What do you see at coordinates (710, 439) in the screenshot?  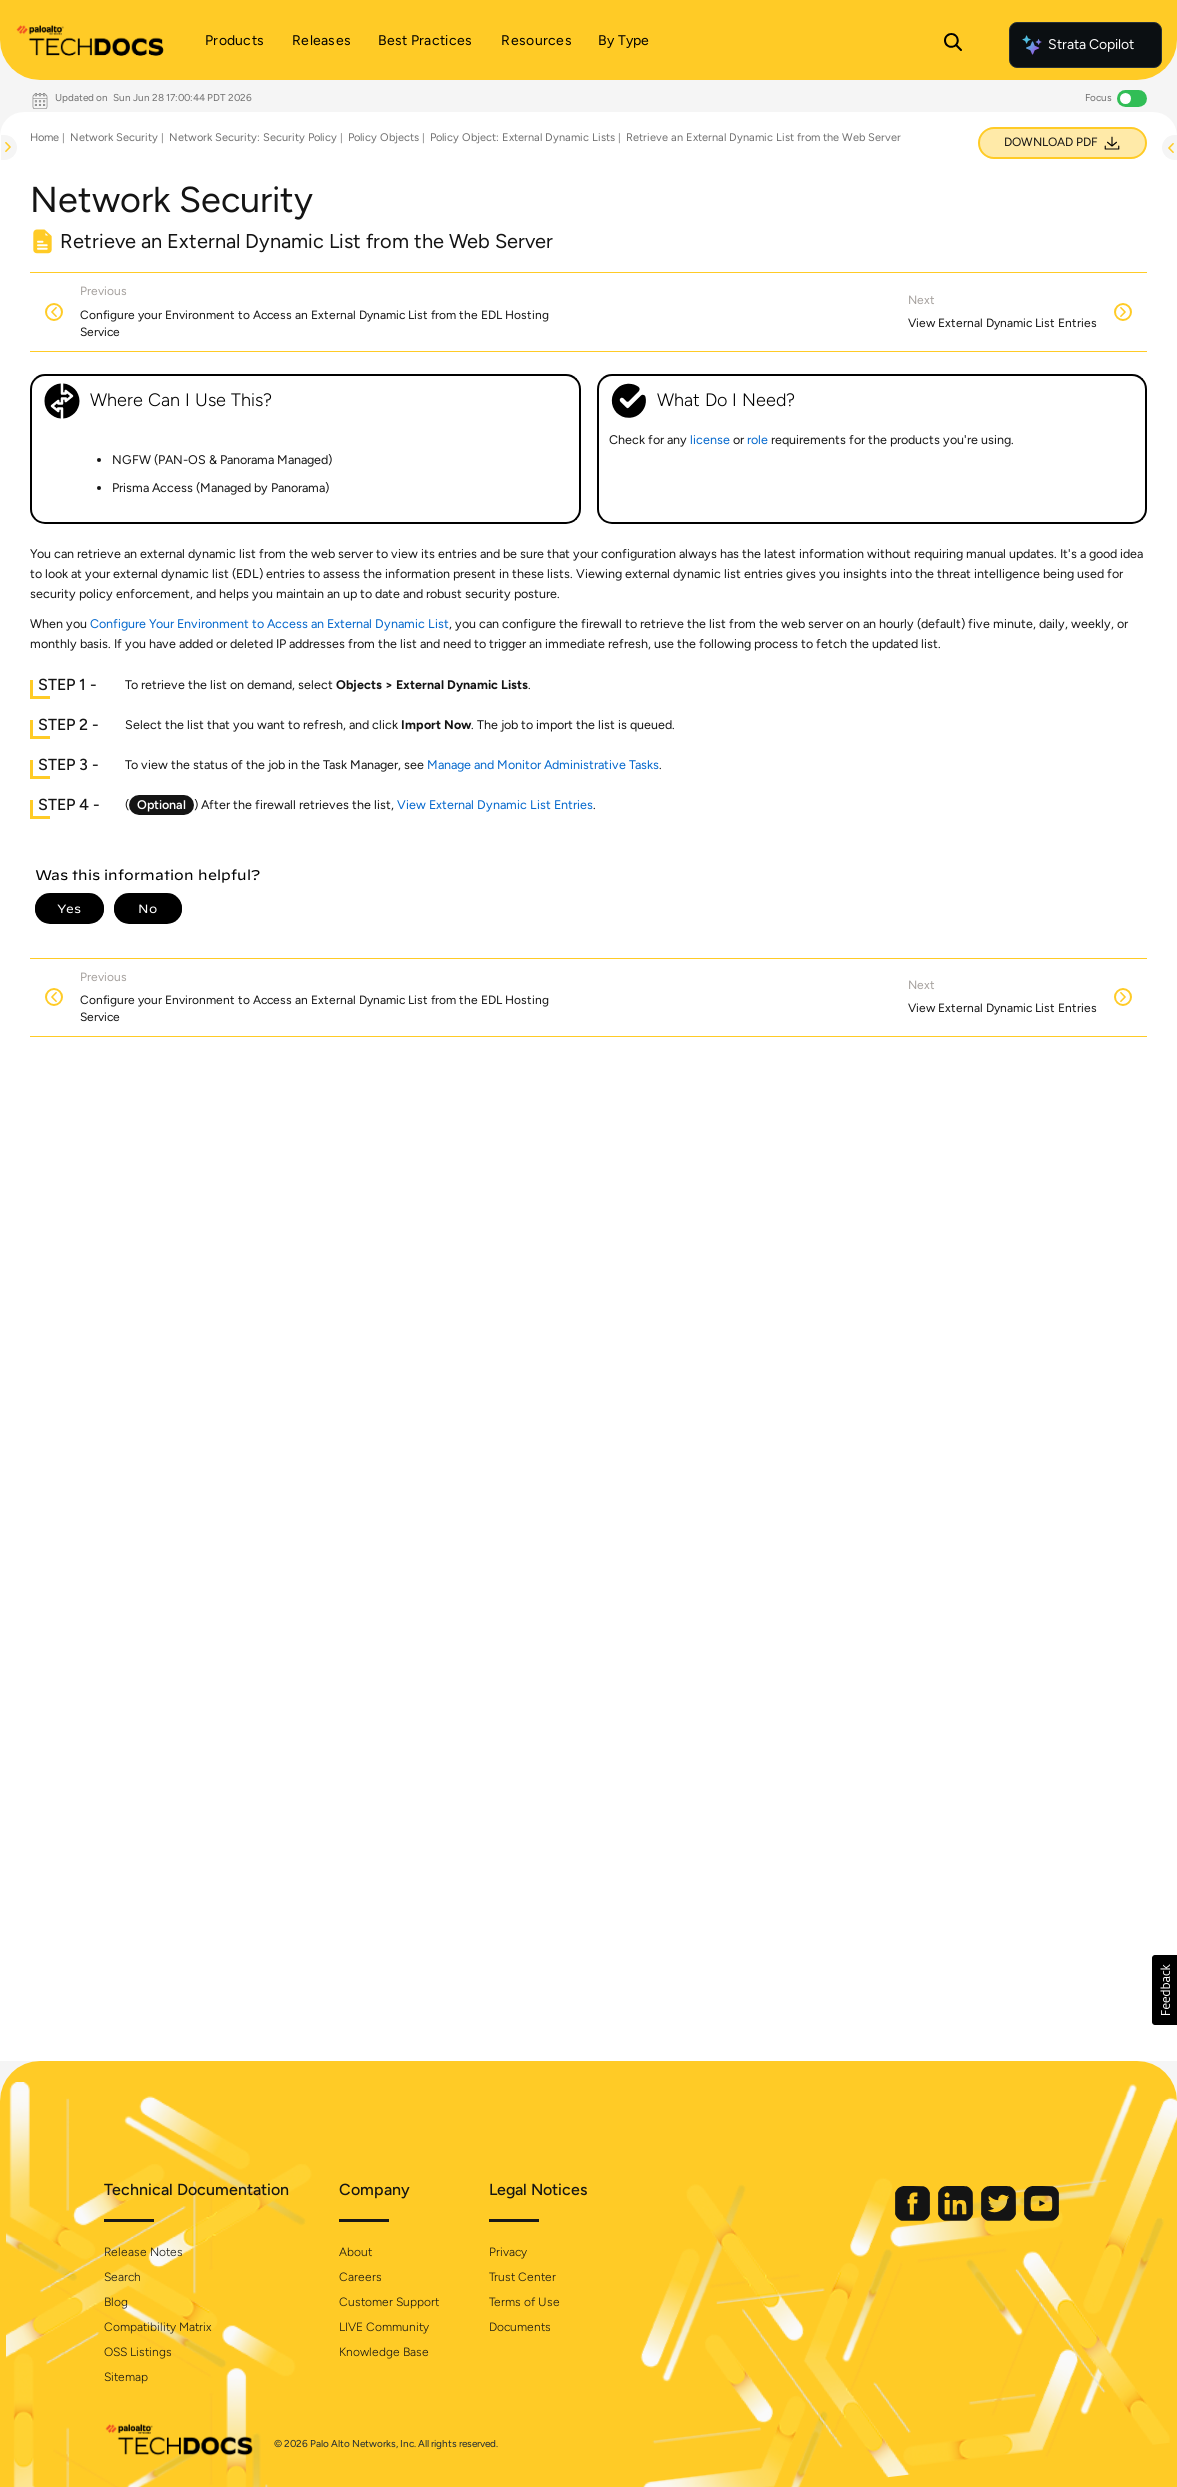 I see `license` at bounding box center [710, 439].